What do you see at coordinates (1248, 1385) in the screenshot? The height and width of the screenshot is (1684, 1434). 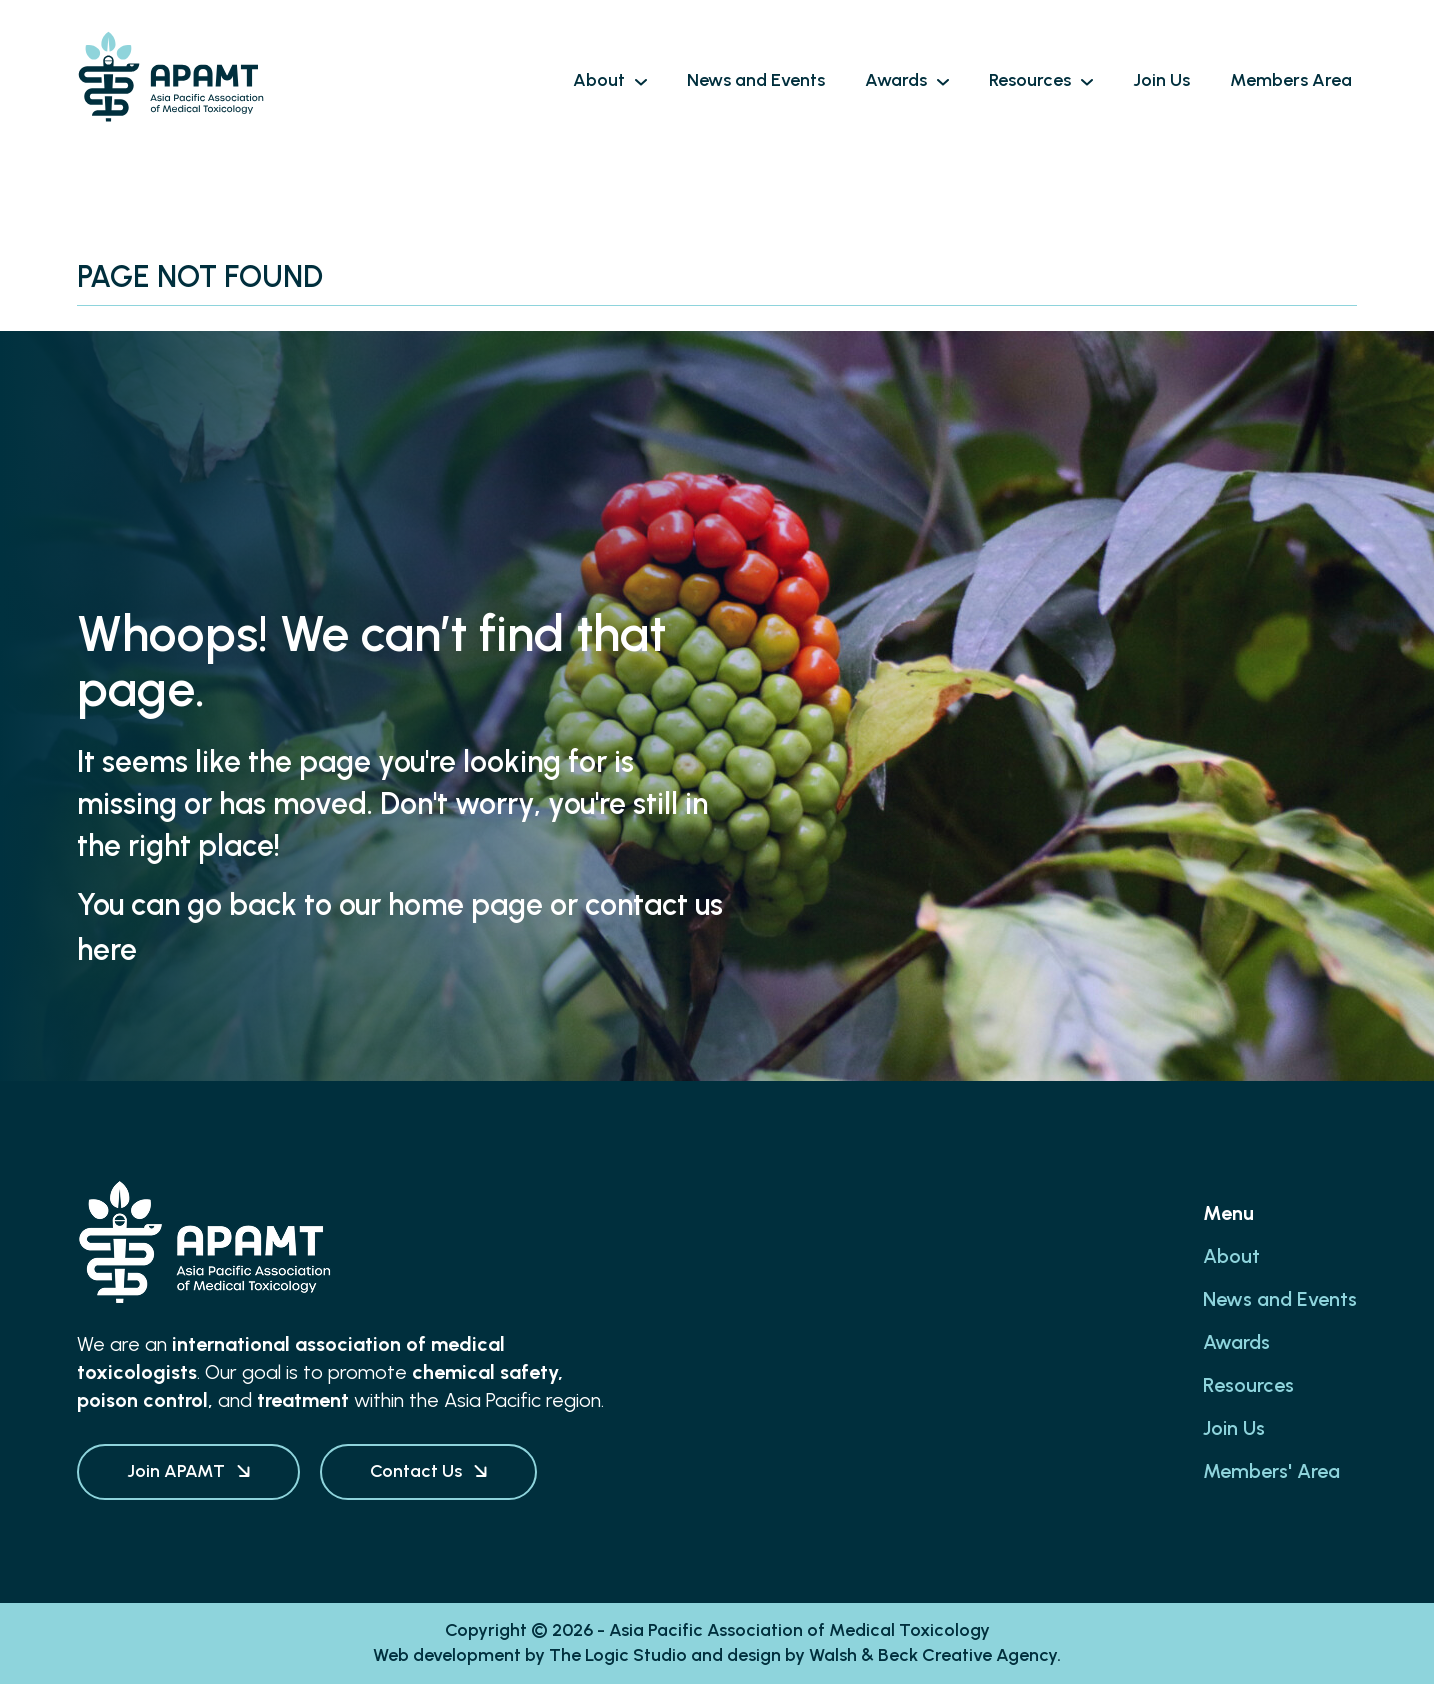 I see `Resources` at bounding box center [1248, 1385].